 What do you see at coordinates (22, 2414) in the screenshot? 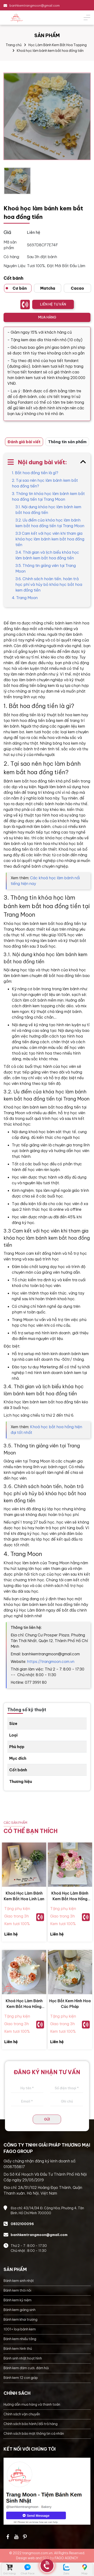
I see `Chính sách vận chuyển` at bounding box center [22, 2414].